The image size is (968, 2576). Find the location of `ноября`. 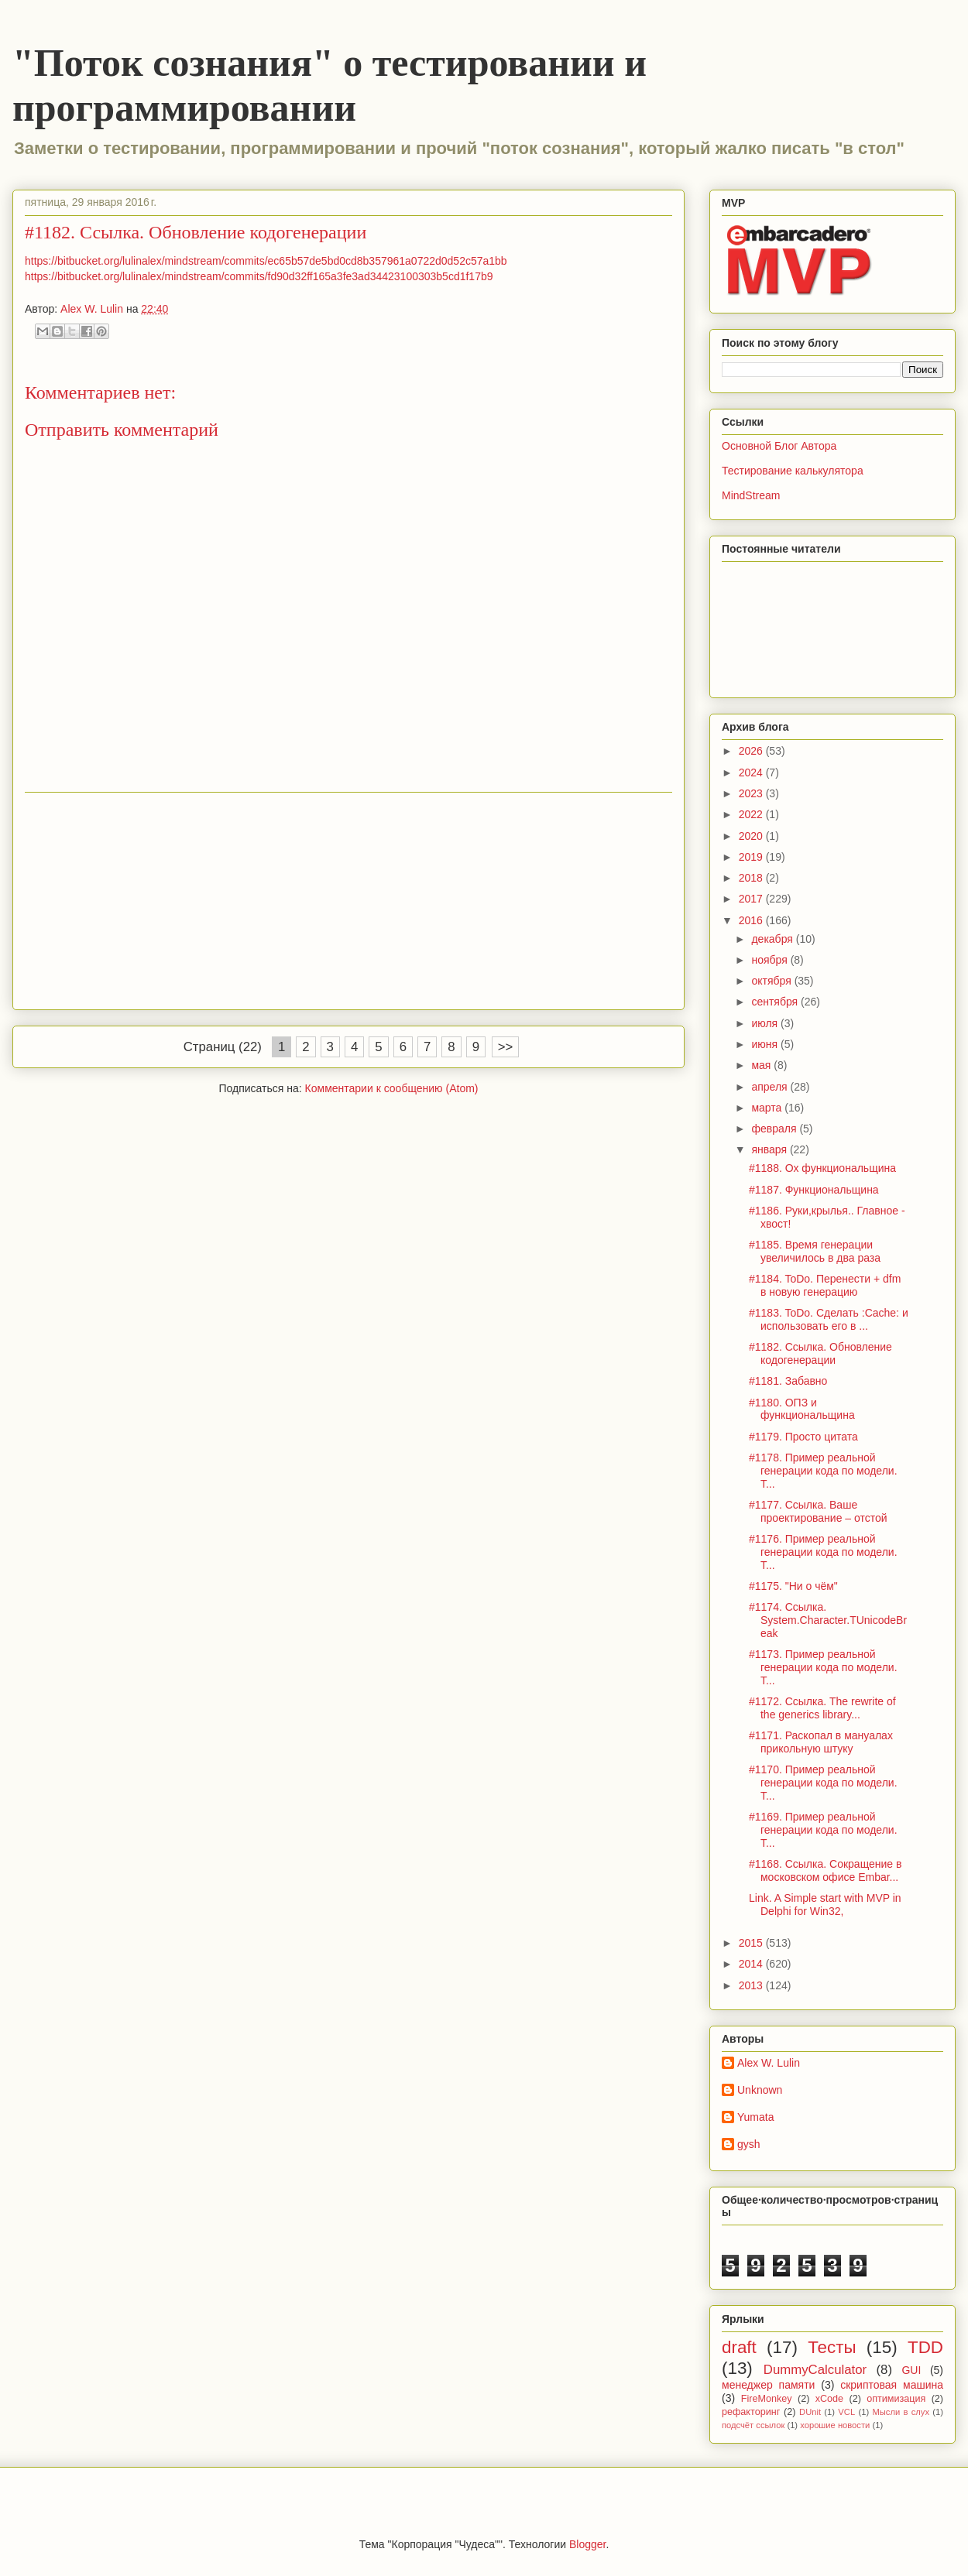

ноября is located at coordinates (770, 960).